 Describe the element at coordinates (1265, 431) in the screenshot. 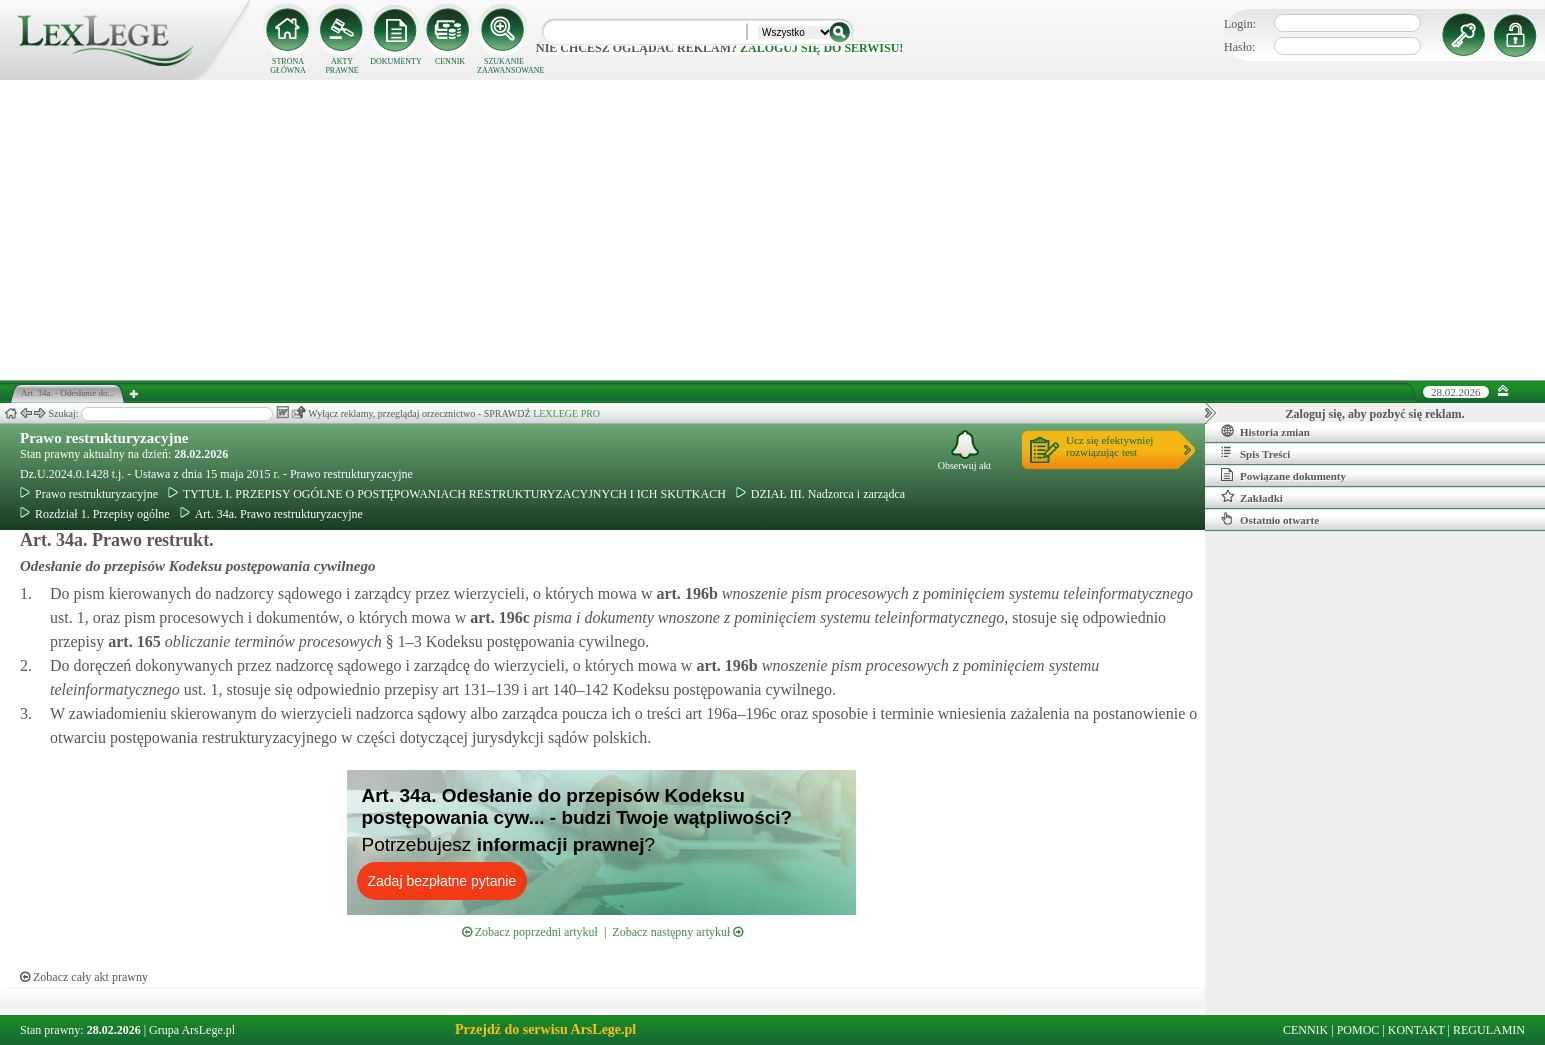

I see `Historia zmian` at that location.